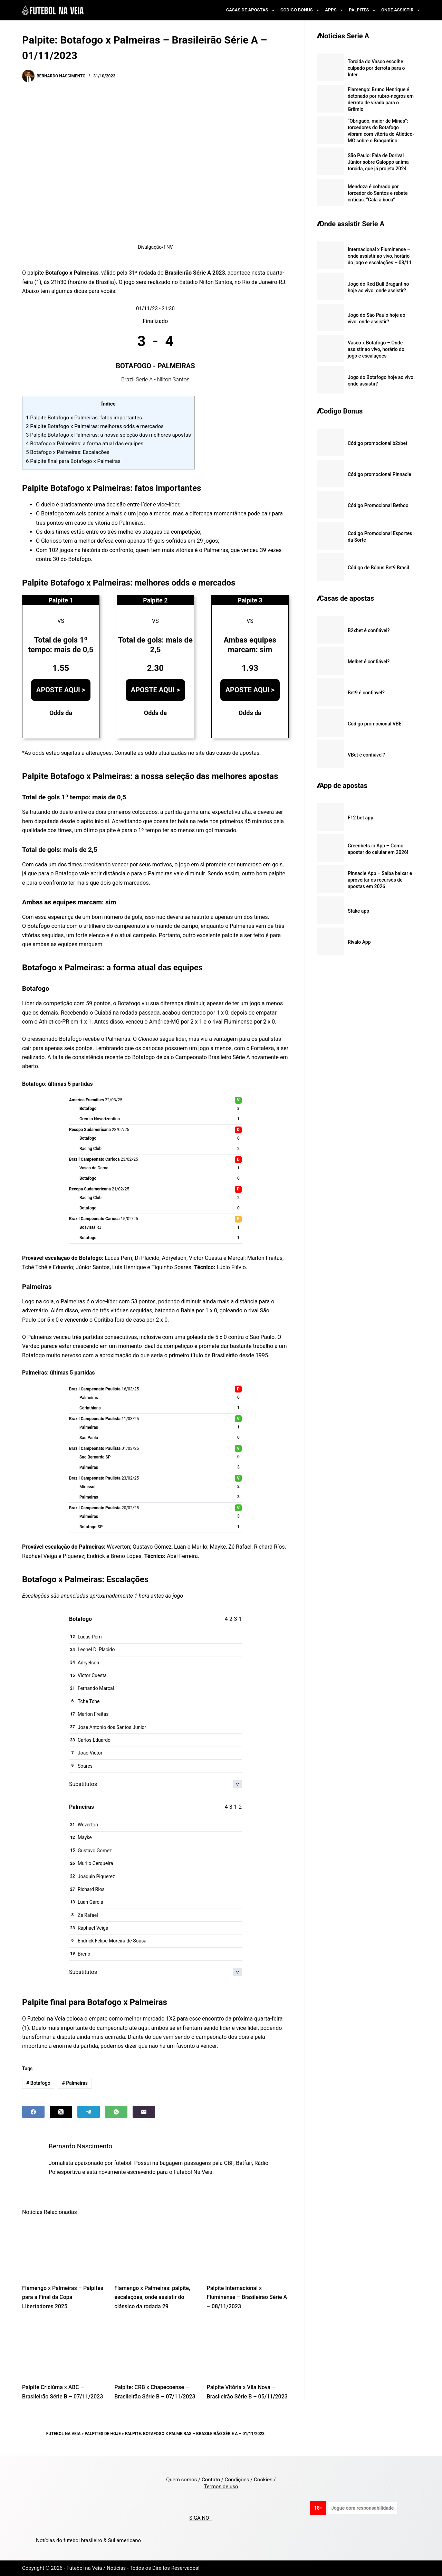 Image resolution: width=442 pixels, height=2576 pixels. Describe the element at coordinates (116, 2112) in the screenshot. I see `[WhatsApp]` at that location.